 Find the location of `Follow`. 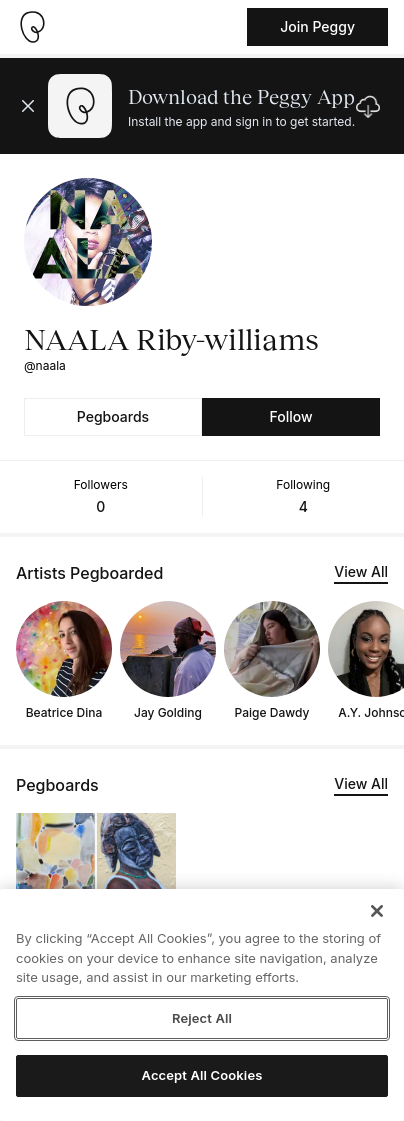

Follow is located at coordinates (290, 416).